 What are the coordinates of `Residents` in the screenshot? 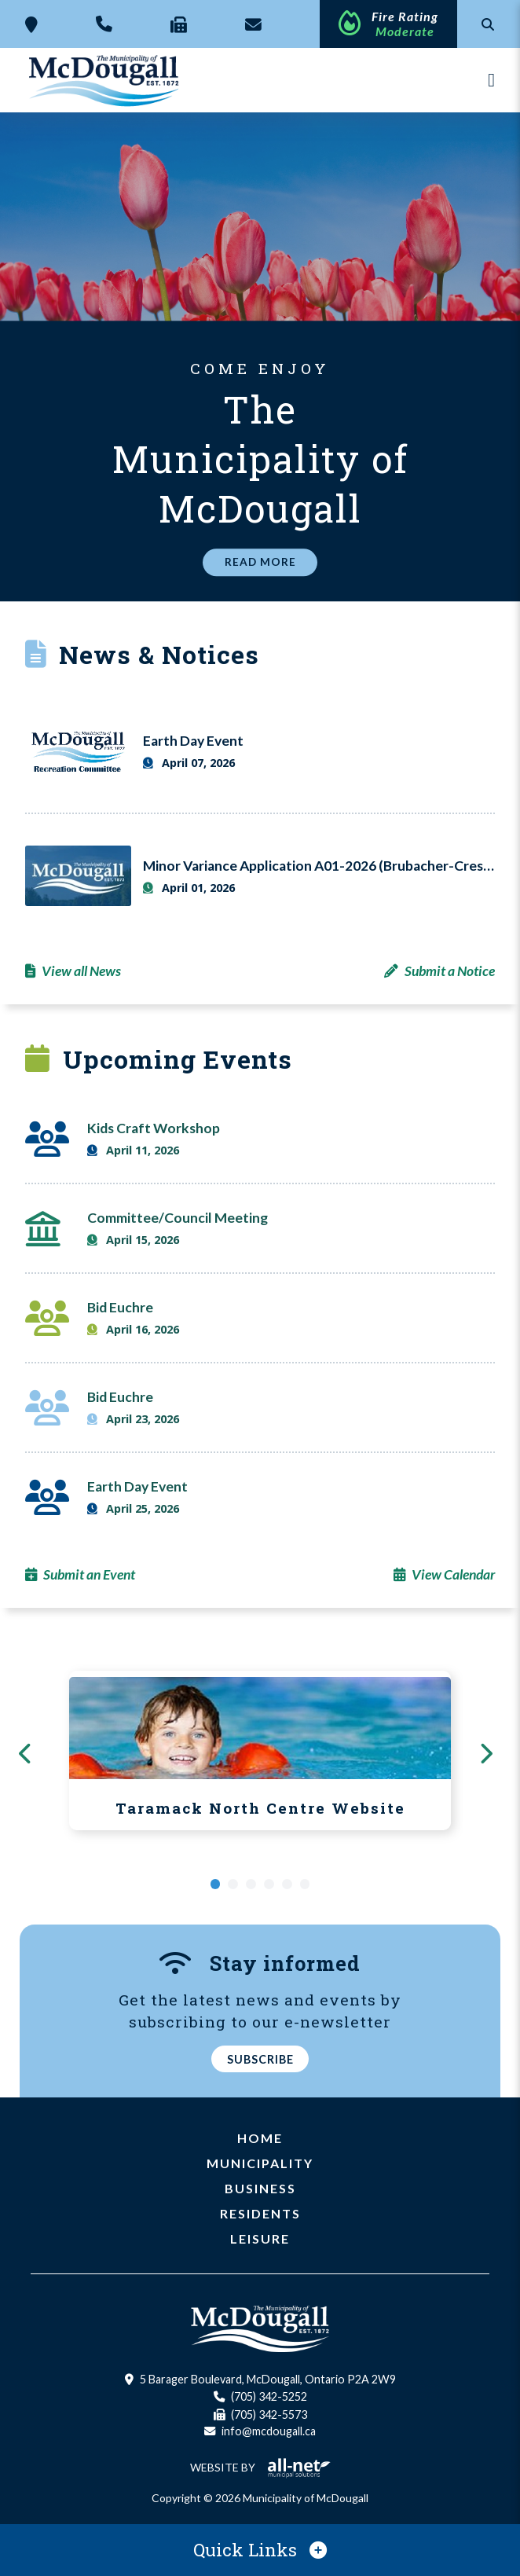 It's located at (260, 2214).